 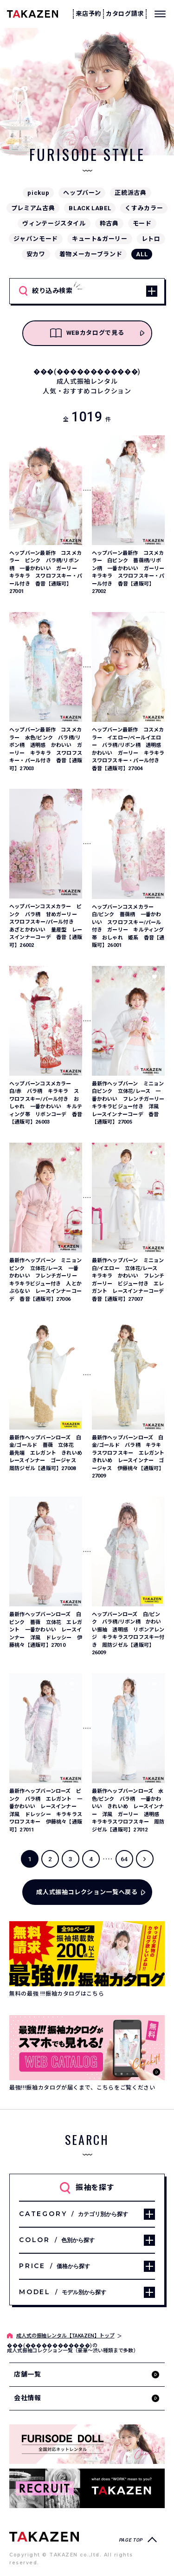 What do you see at coordinates (142, 254) in the screenshot?
I see `ALL` at bounding box center [142, 254].